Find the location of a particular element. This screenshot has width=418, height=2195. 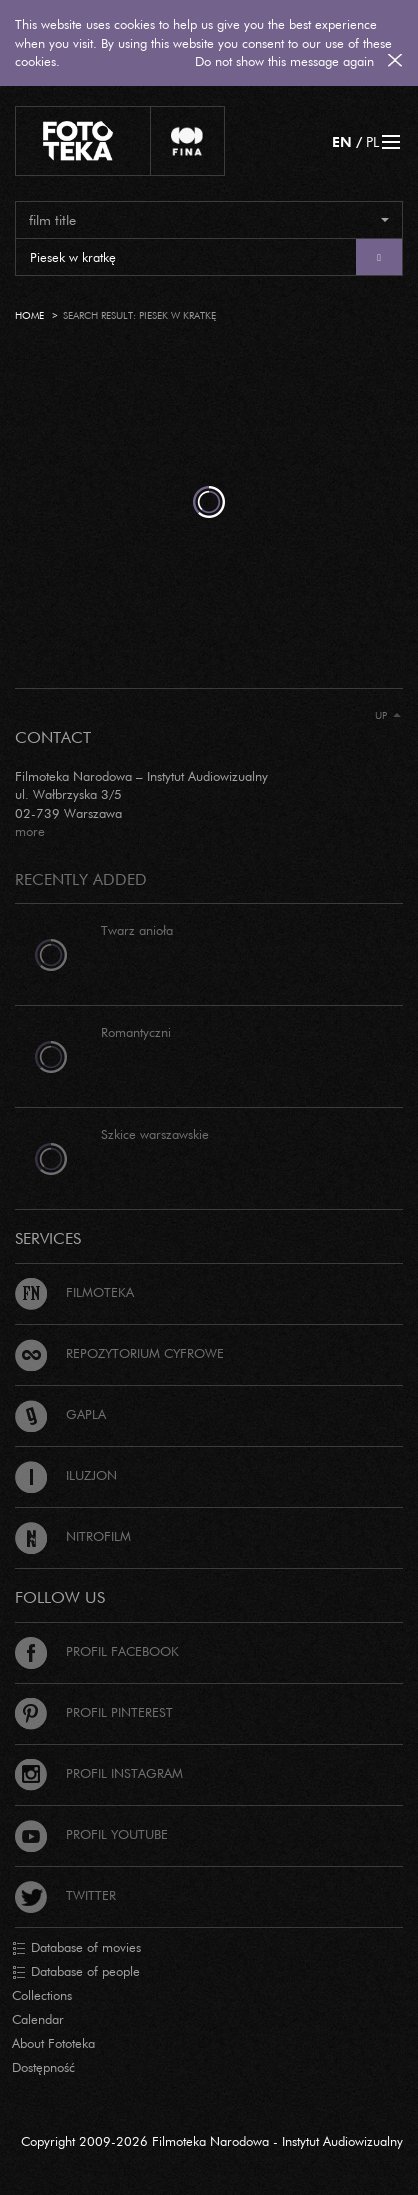

more is located at coordinates (30, 831).